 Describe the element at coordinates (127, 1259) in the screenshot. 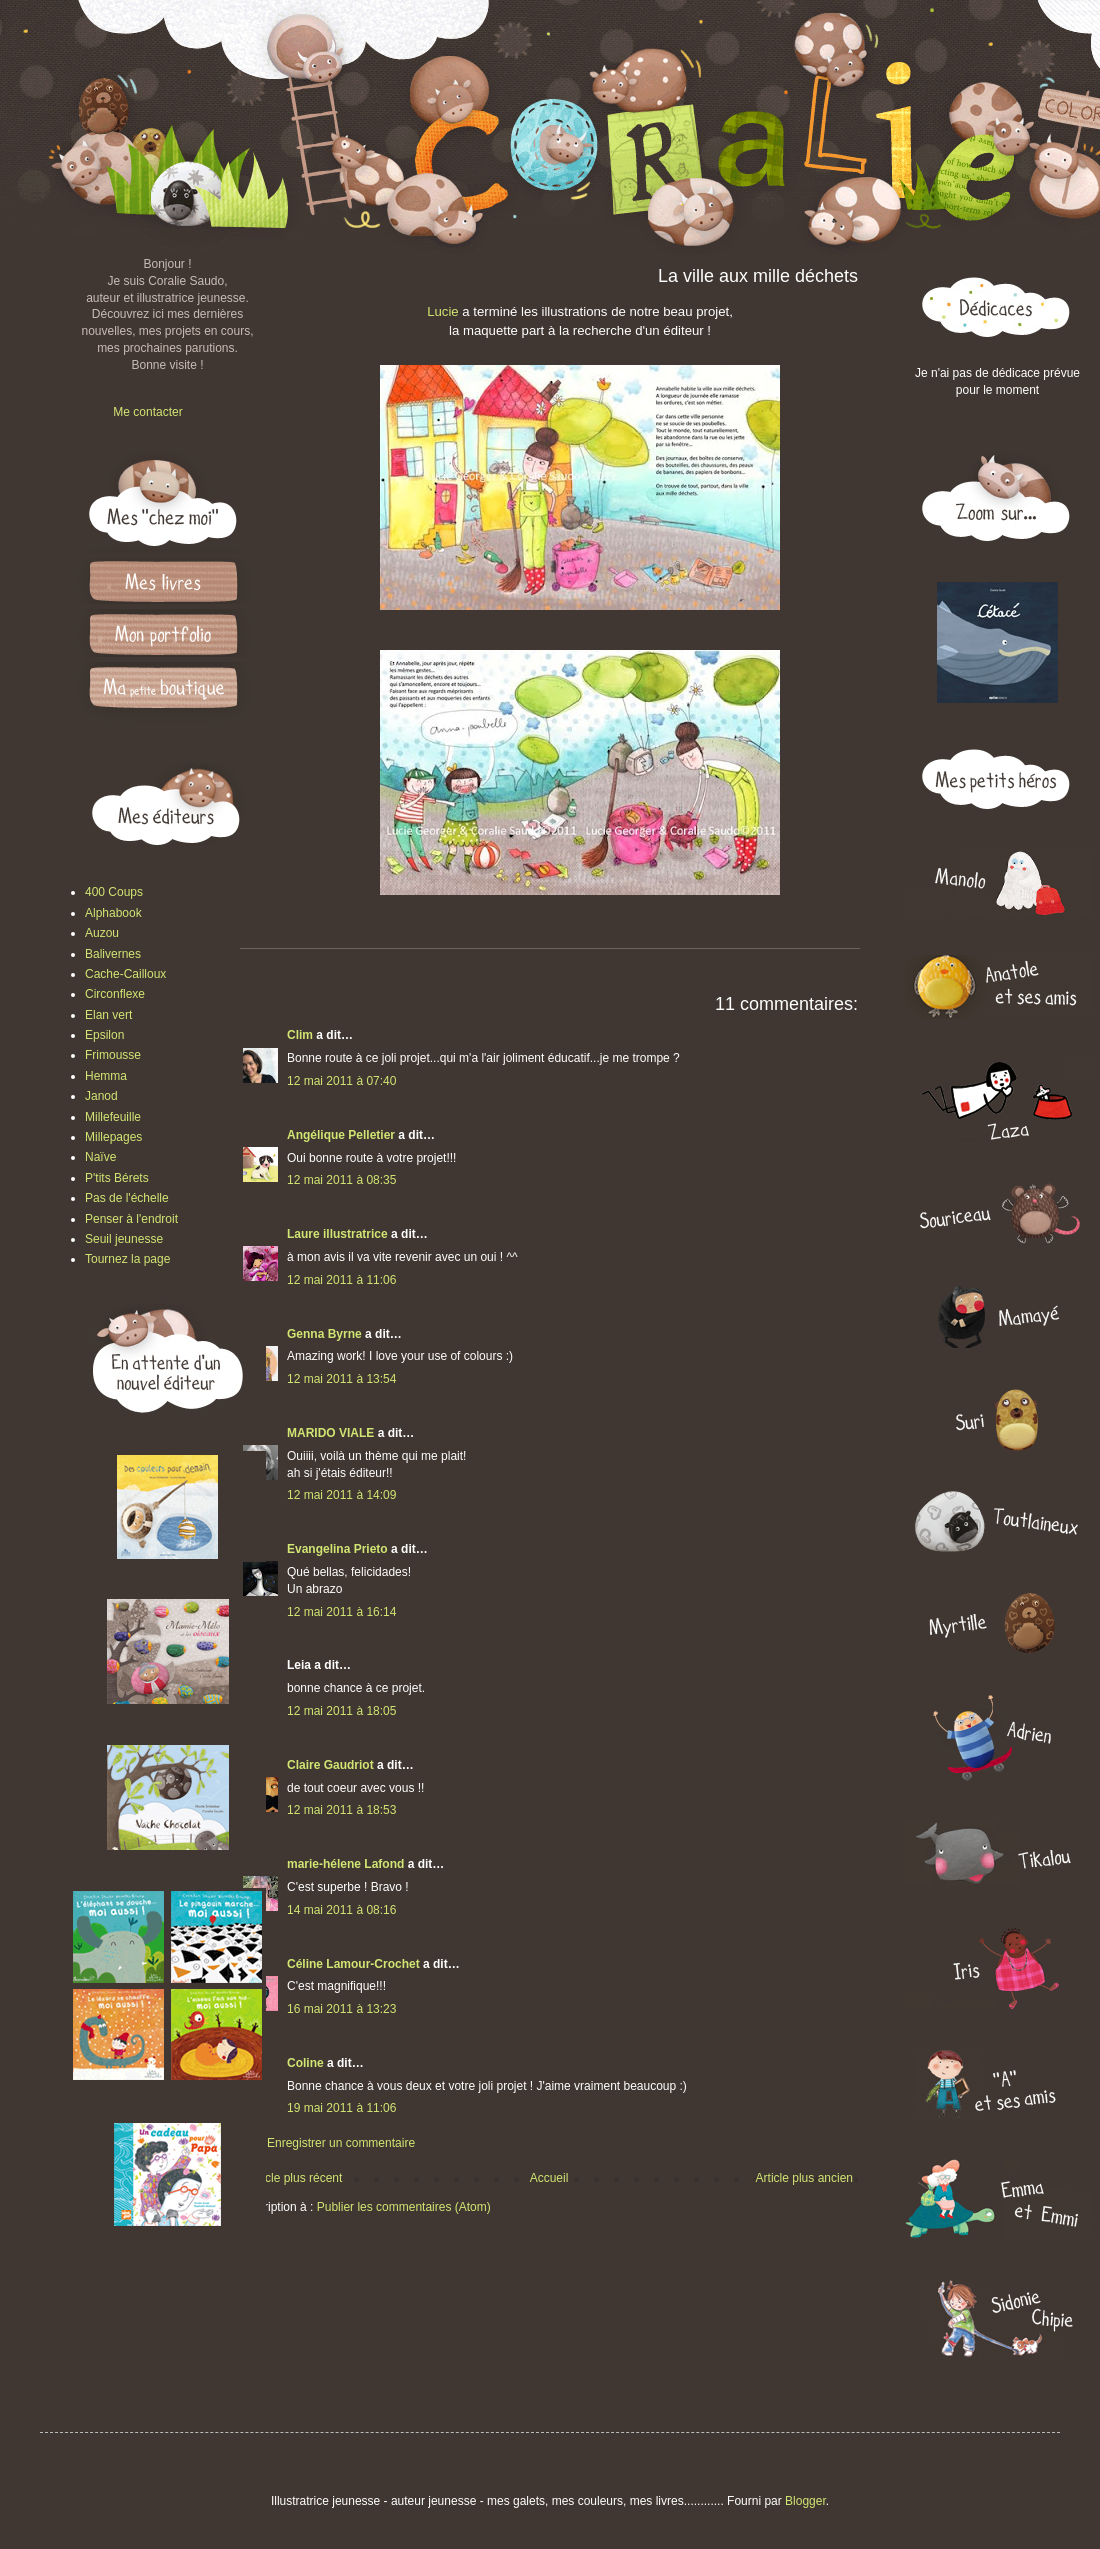

I see `Tournez la page` at that location.